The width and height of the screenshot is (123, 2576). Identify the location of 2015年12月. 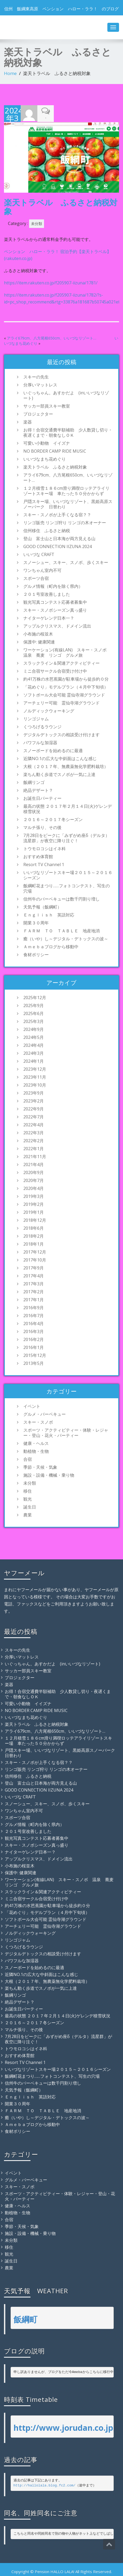
(34, 1354).